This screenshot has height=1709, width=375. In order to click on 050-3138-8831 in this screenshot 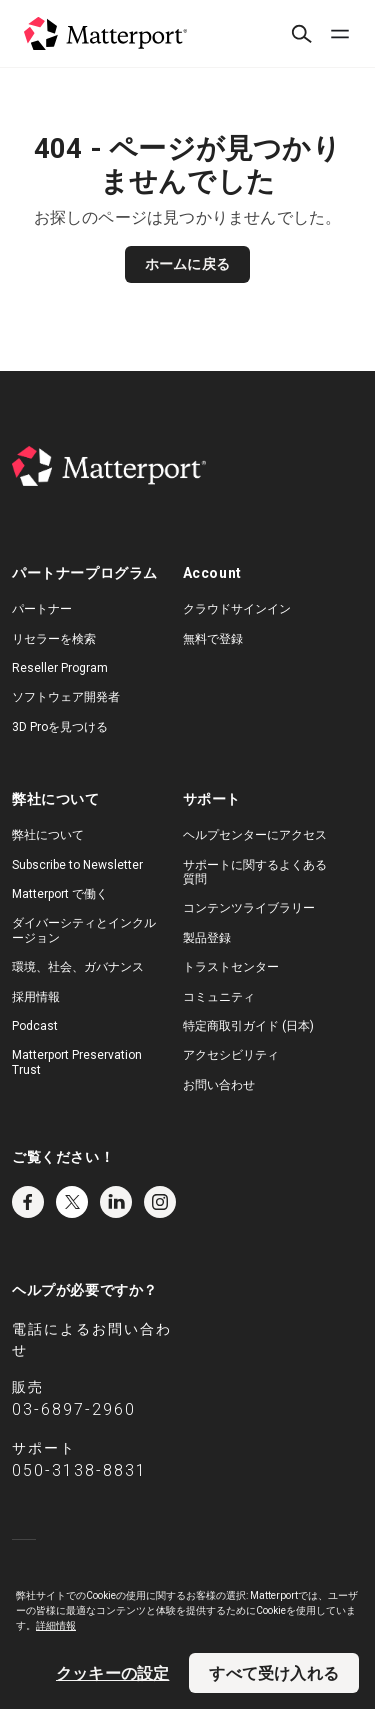, I will do `click(79, 1470)`.